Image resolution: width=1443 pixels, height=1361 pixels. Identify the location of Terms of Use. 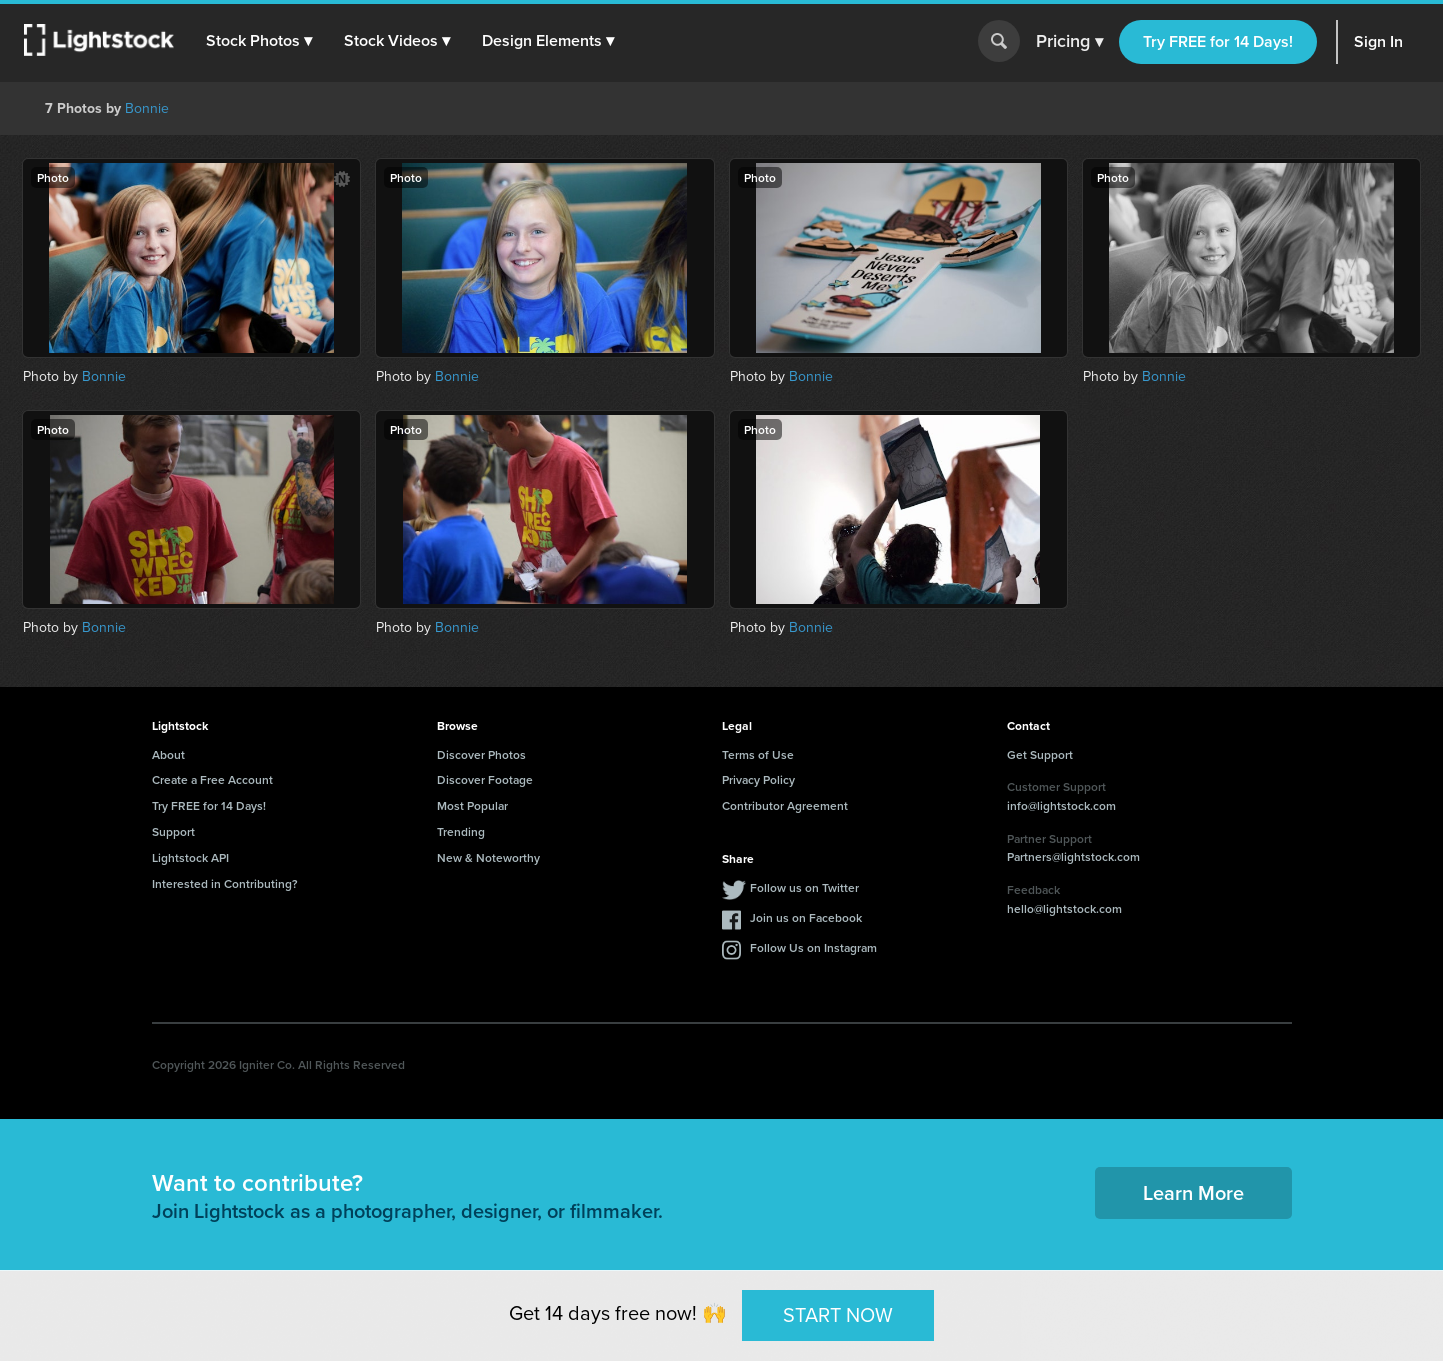
(758, 754).